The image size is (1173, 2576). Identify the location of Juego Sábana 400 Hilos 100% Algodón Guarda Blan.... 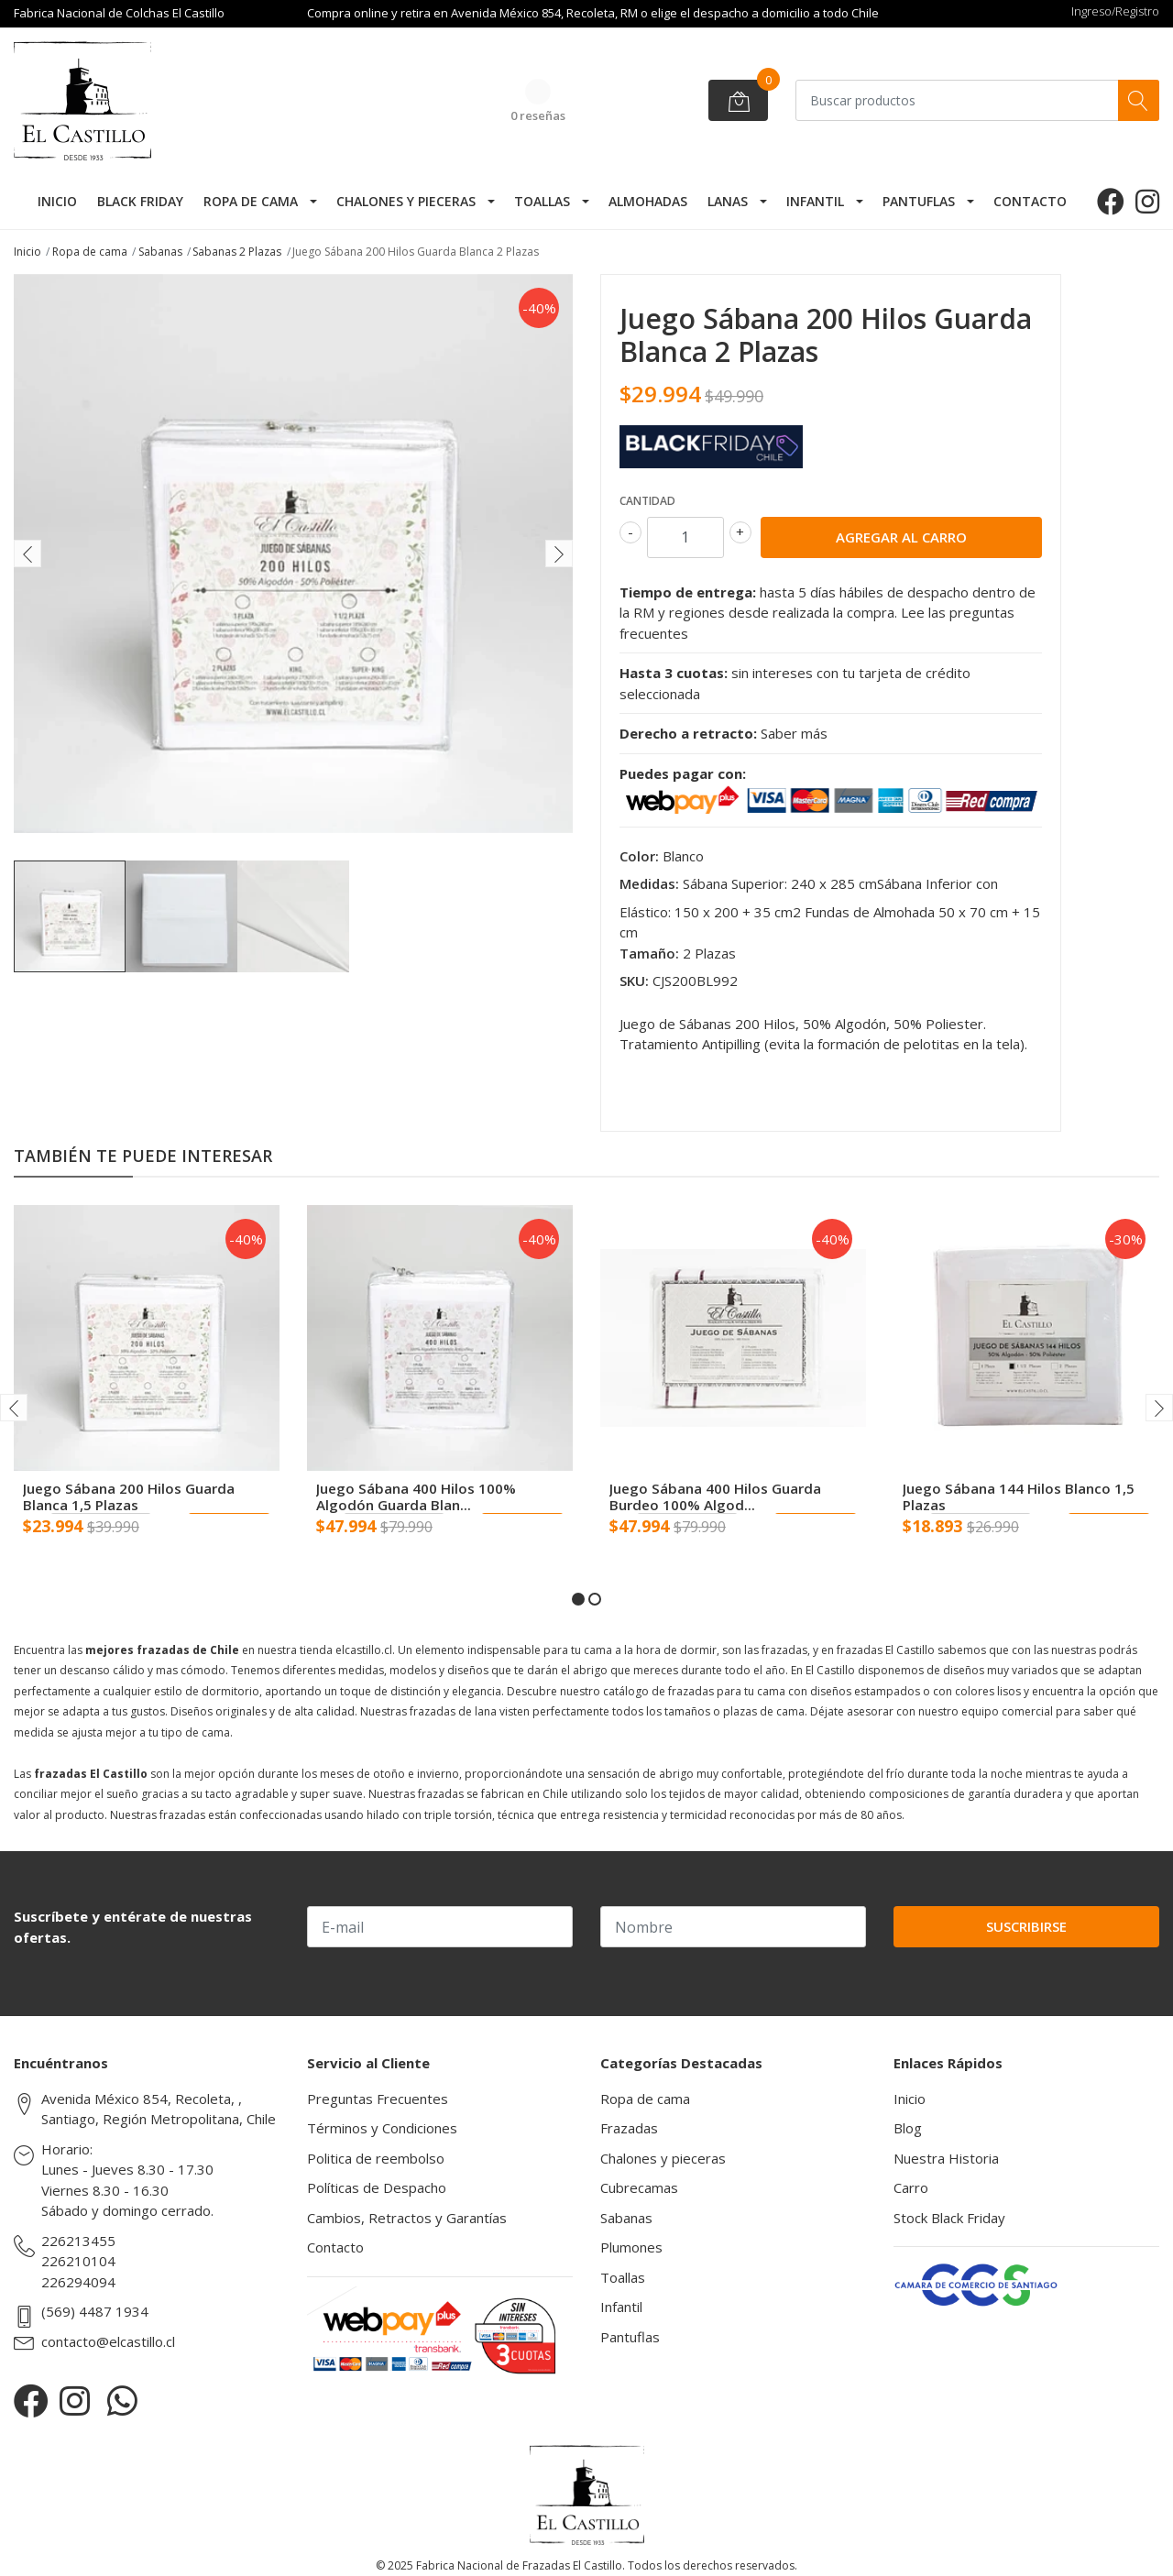
(416, 1496).